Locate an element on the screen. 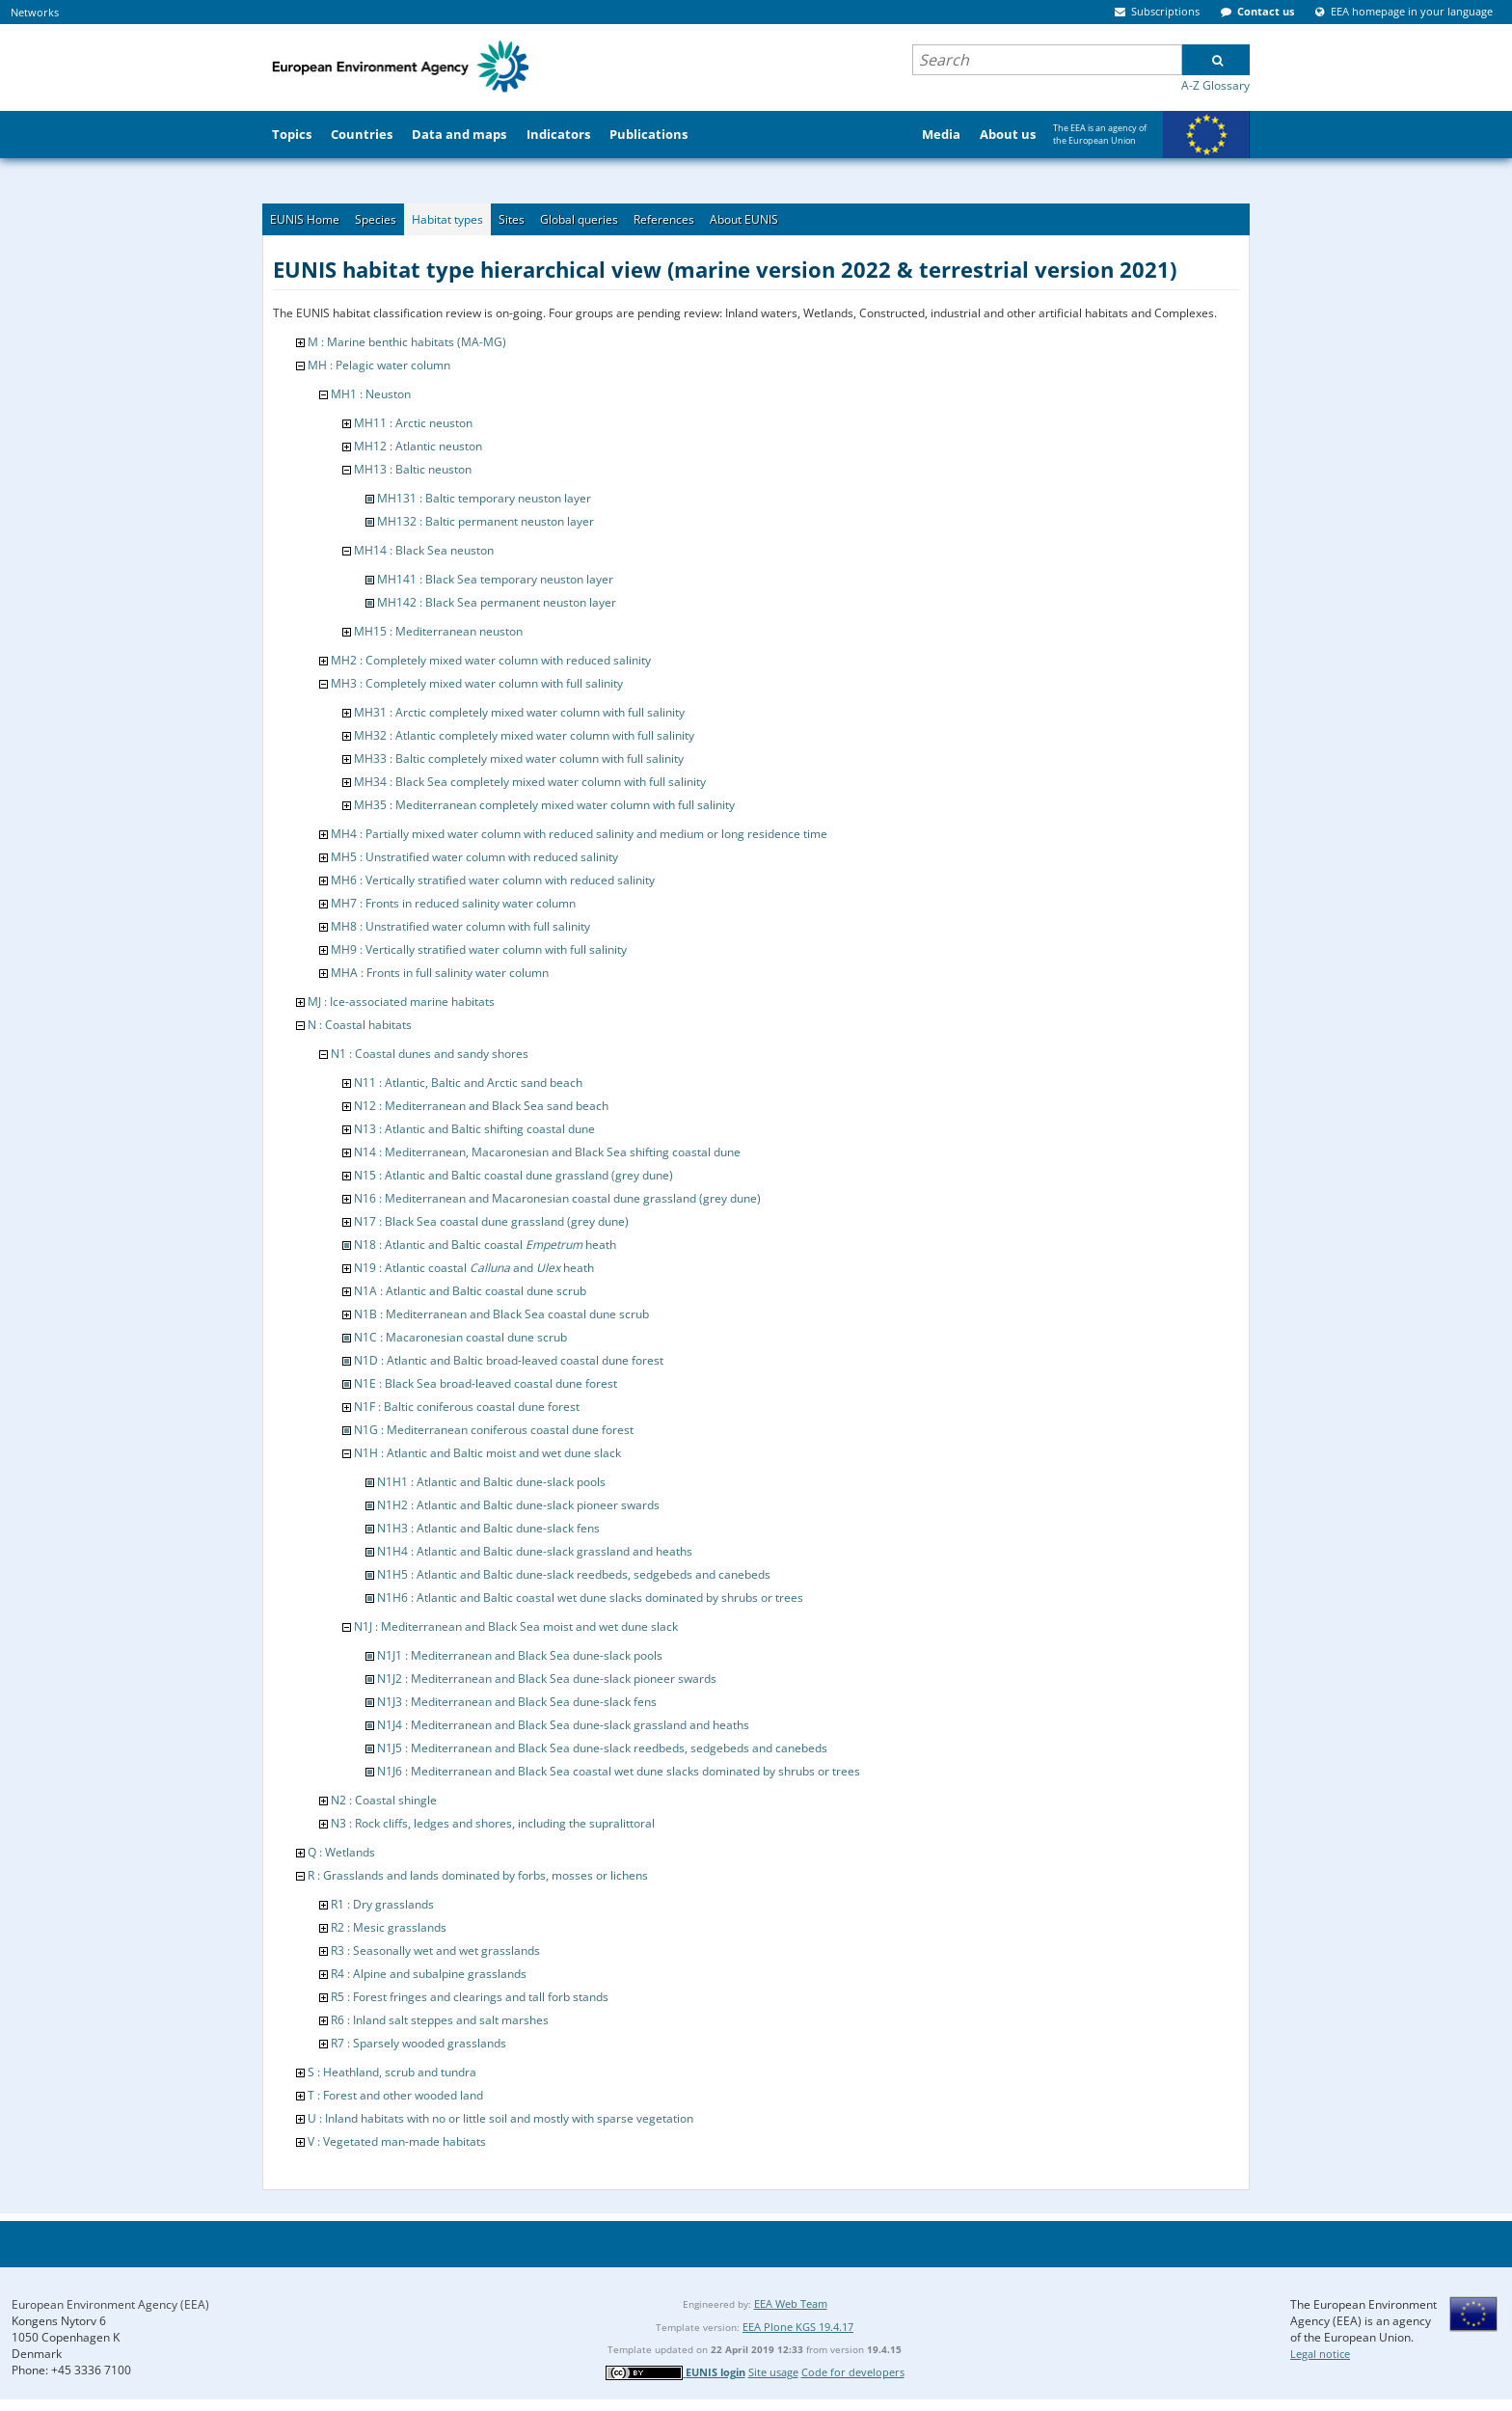 This screenshot has height=2411, width=1512. MH14 : Black Sea neuston is located at coordinates (424, 550).